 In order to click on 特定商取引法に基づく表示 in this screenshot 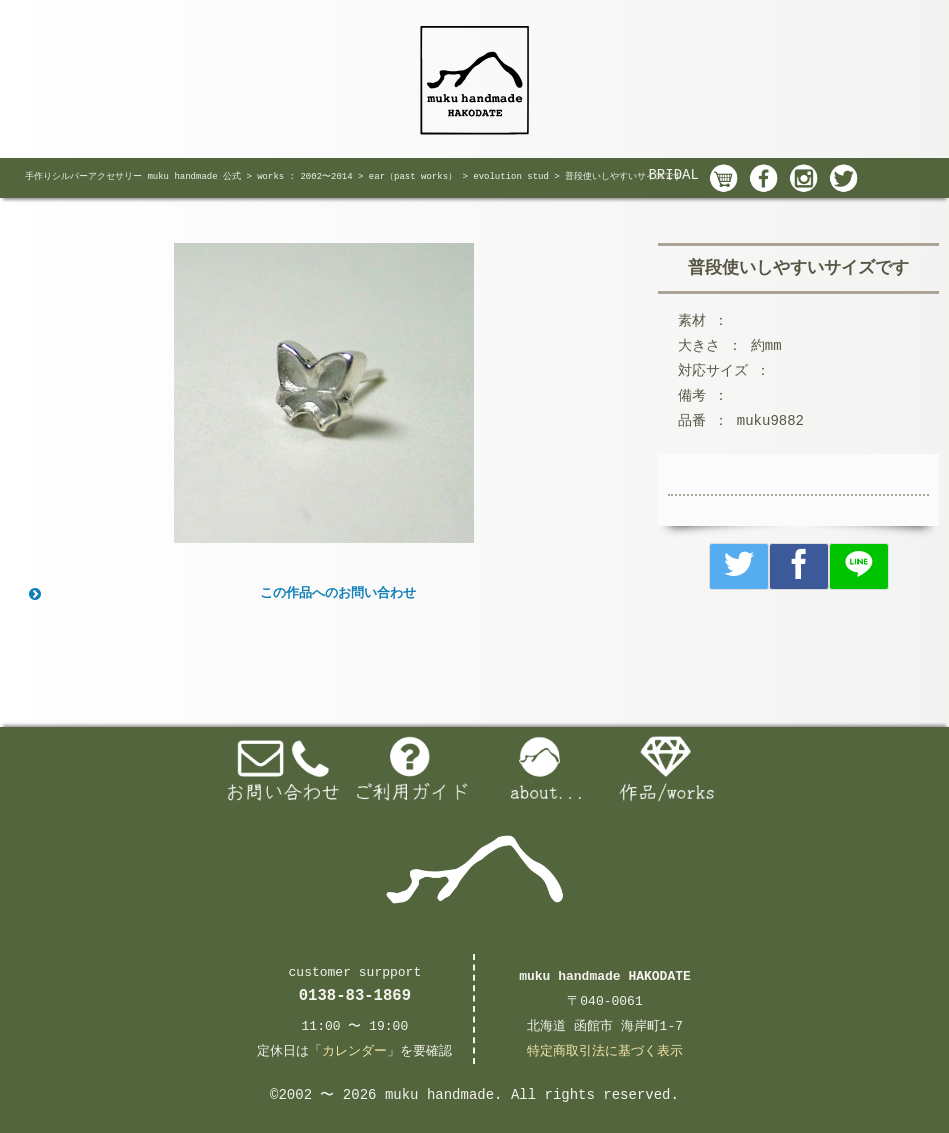, I will do `click(605, 1051)`.